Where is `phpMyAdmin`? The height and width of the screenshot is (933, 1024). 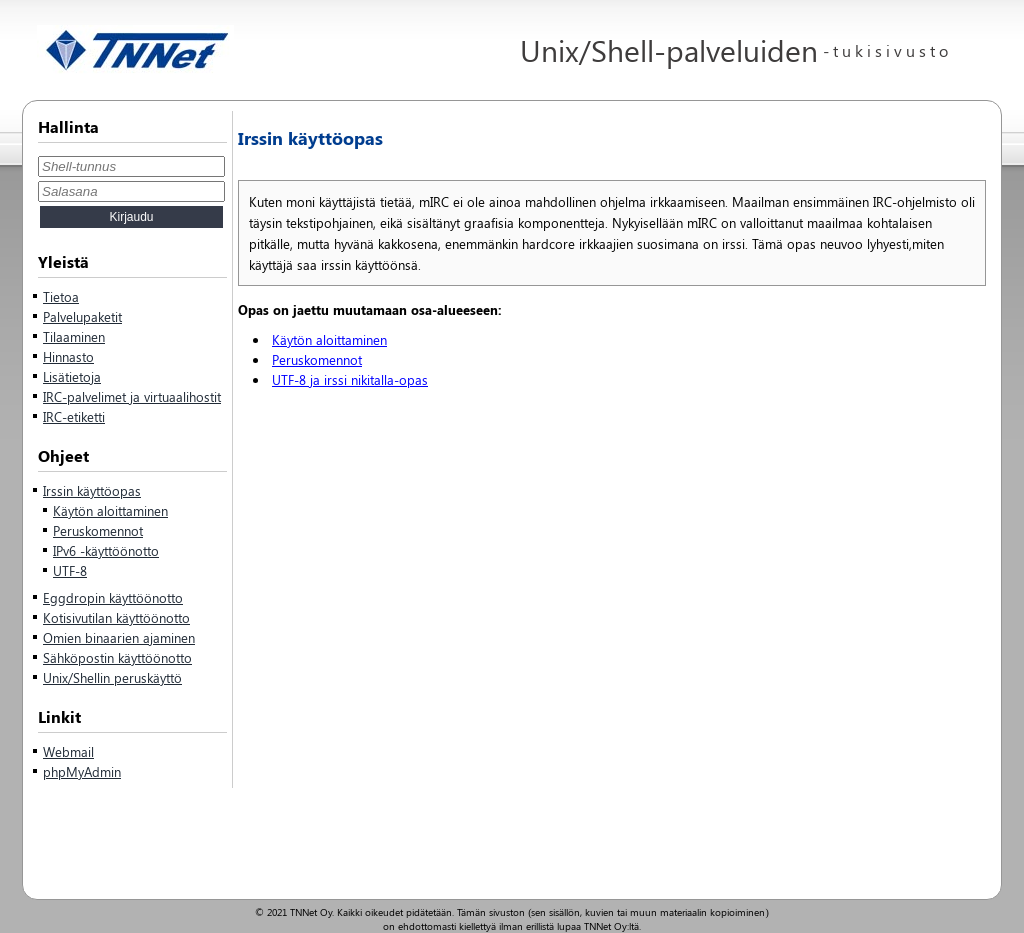
phpMyAdmin is located at coordinates (82, 771).